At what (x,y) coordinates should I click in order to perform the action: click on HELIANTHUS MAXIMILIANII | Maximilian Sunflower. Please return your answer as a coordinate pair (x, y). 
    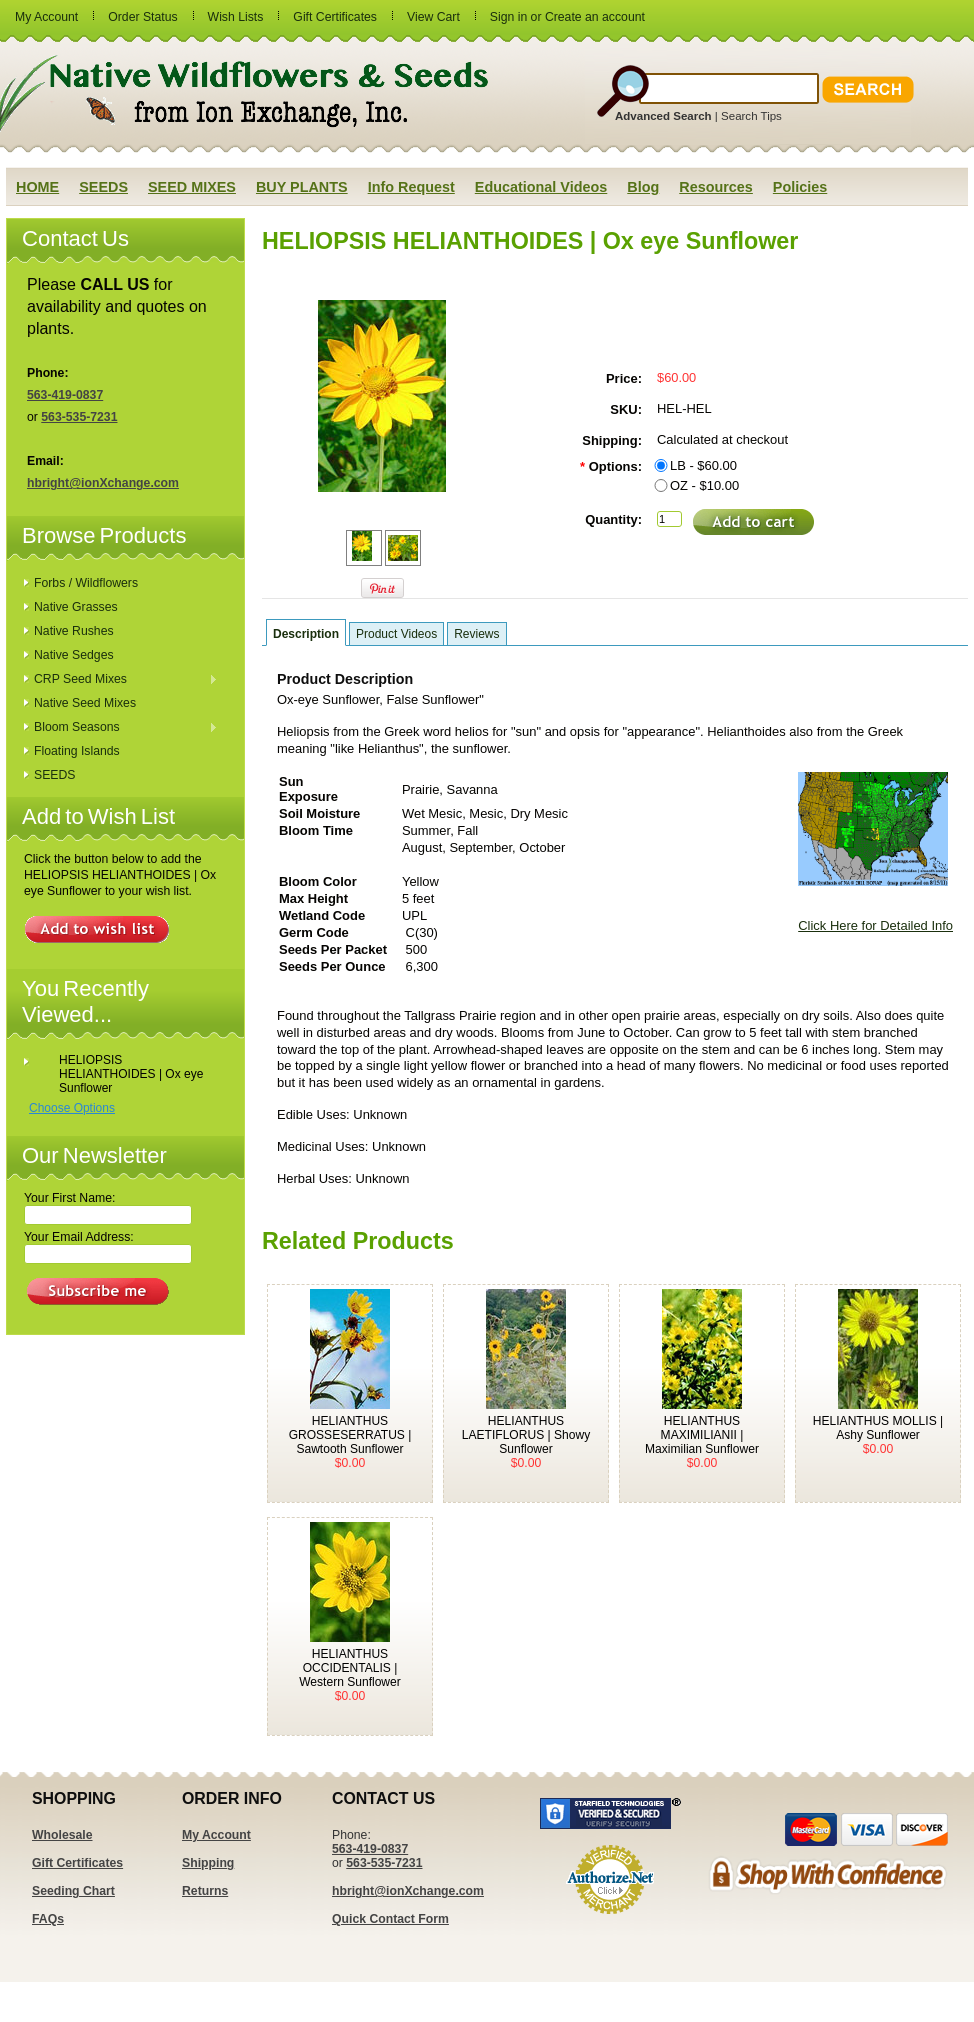
    Looking at the image, I should click on (702, 1435).